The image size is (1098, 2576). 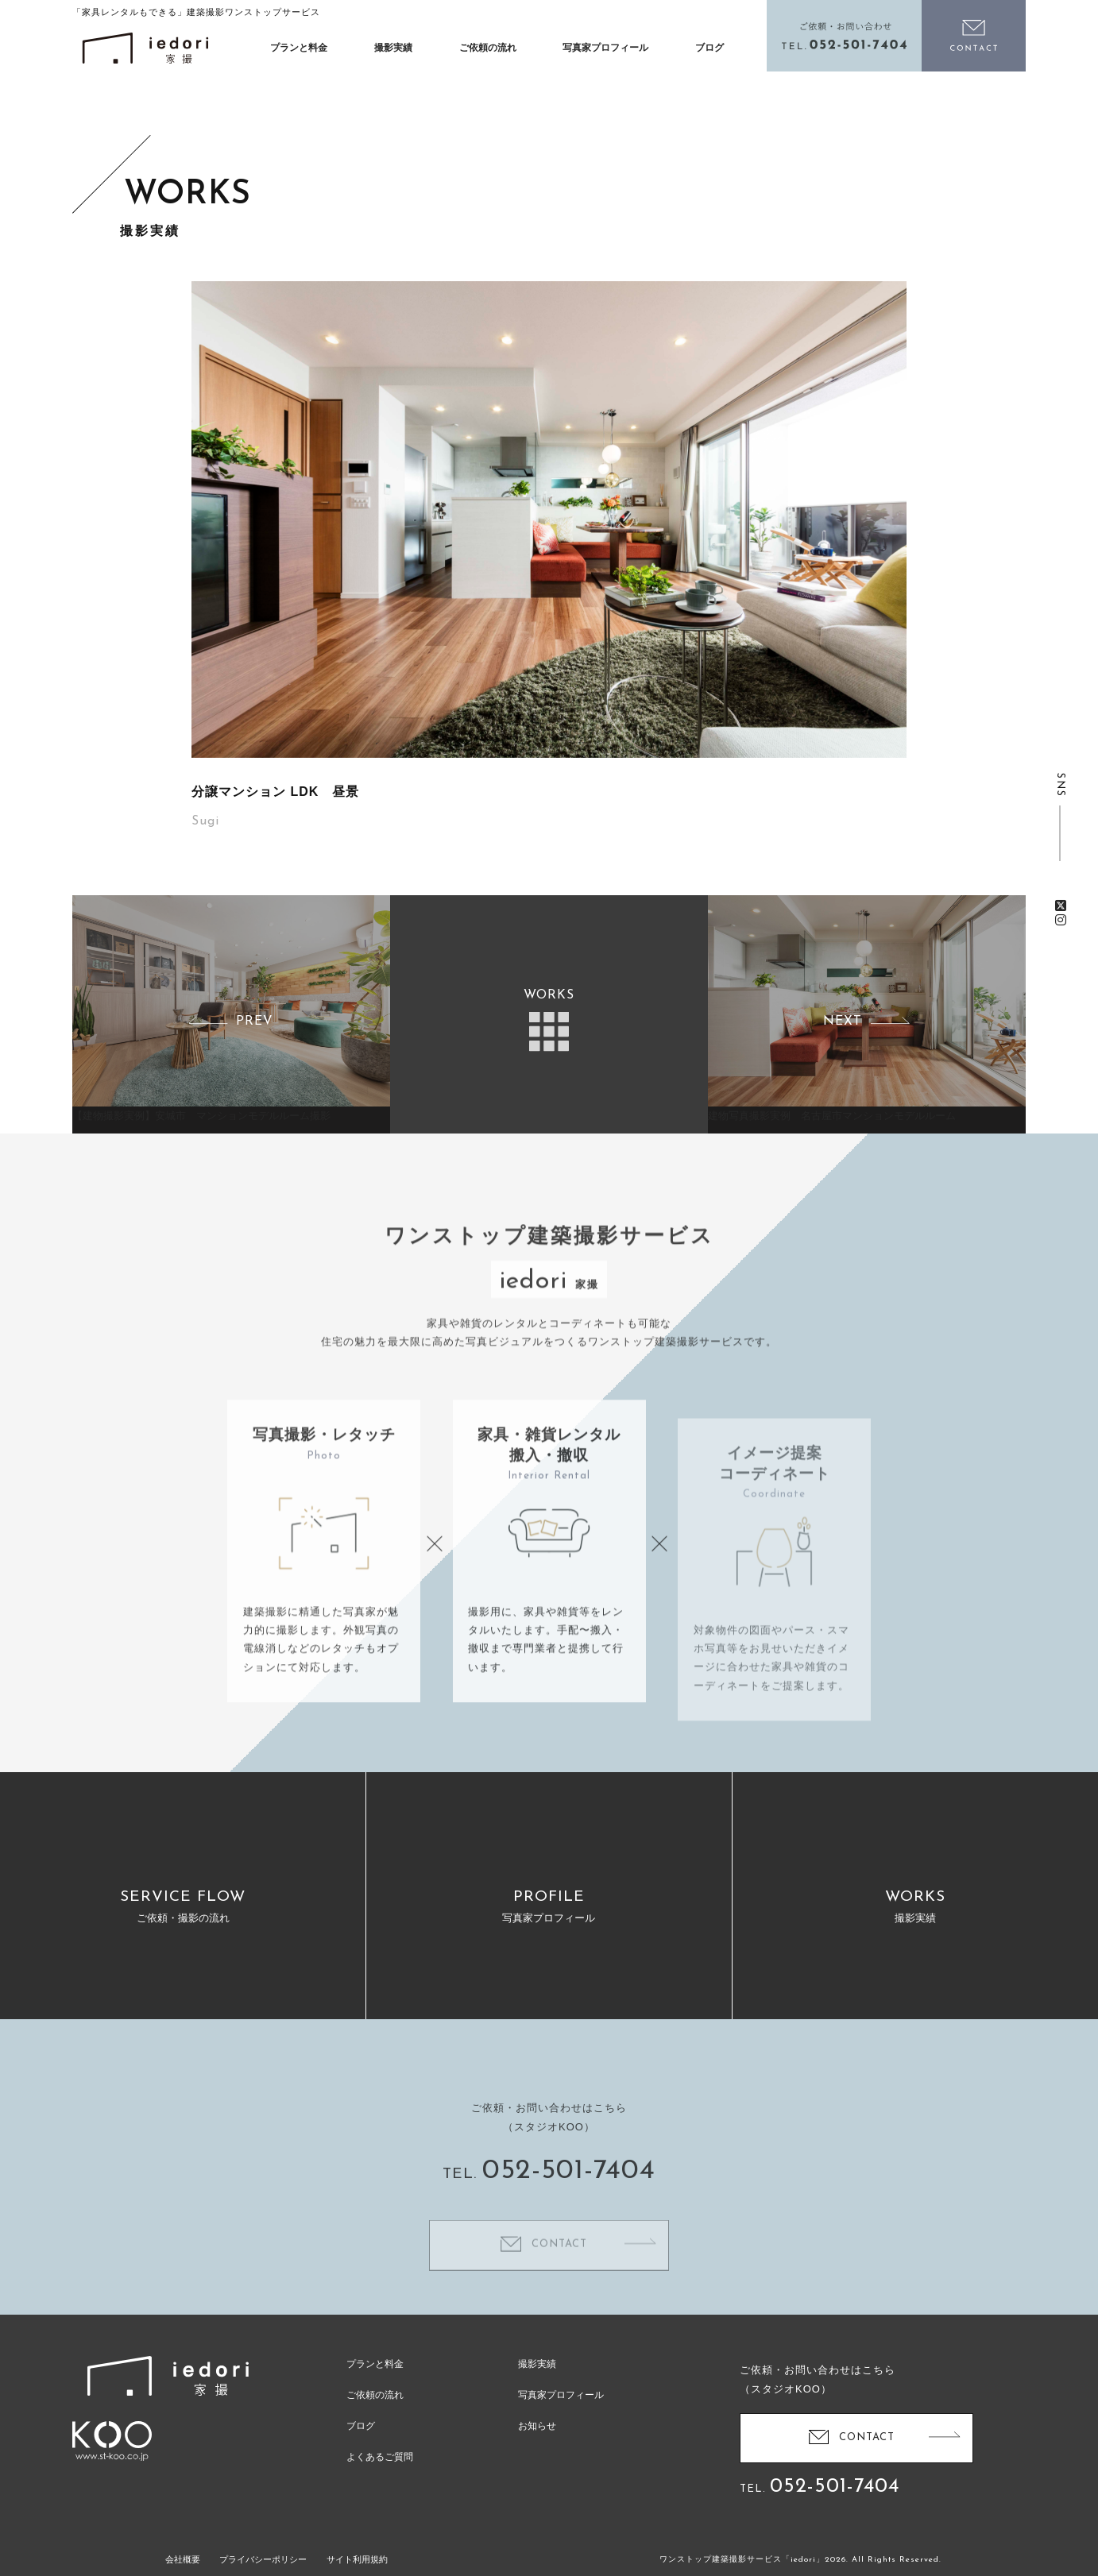 What do you see at coordinates (487, 47) in the screenshot?
I see `ご依頼の流れ` at bounding box center [487, 47].